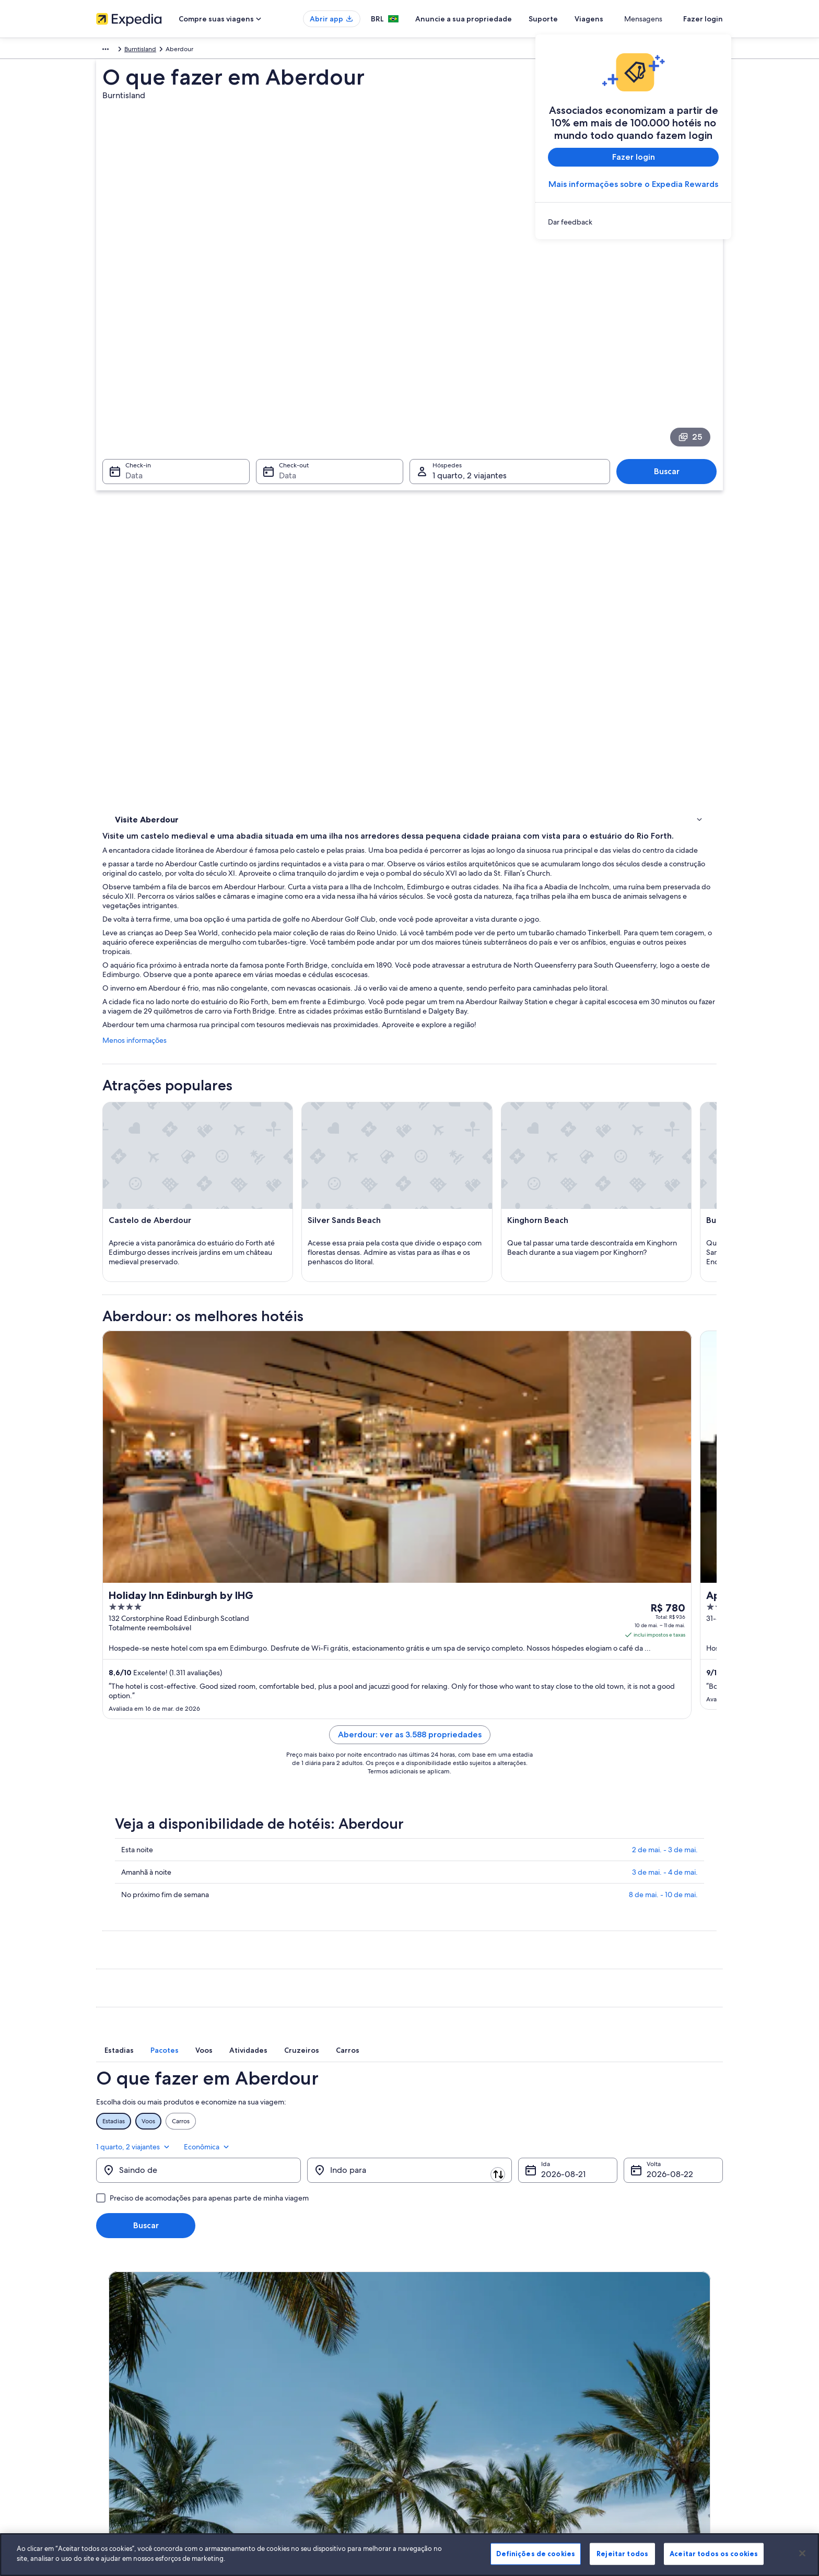 This screenshot has width=819, height=2576. I want to click on Buscar, so click(672, 367).